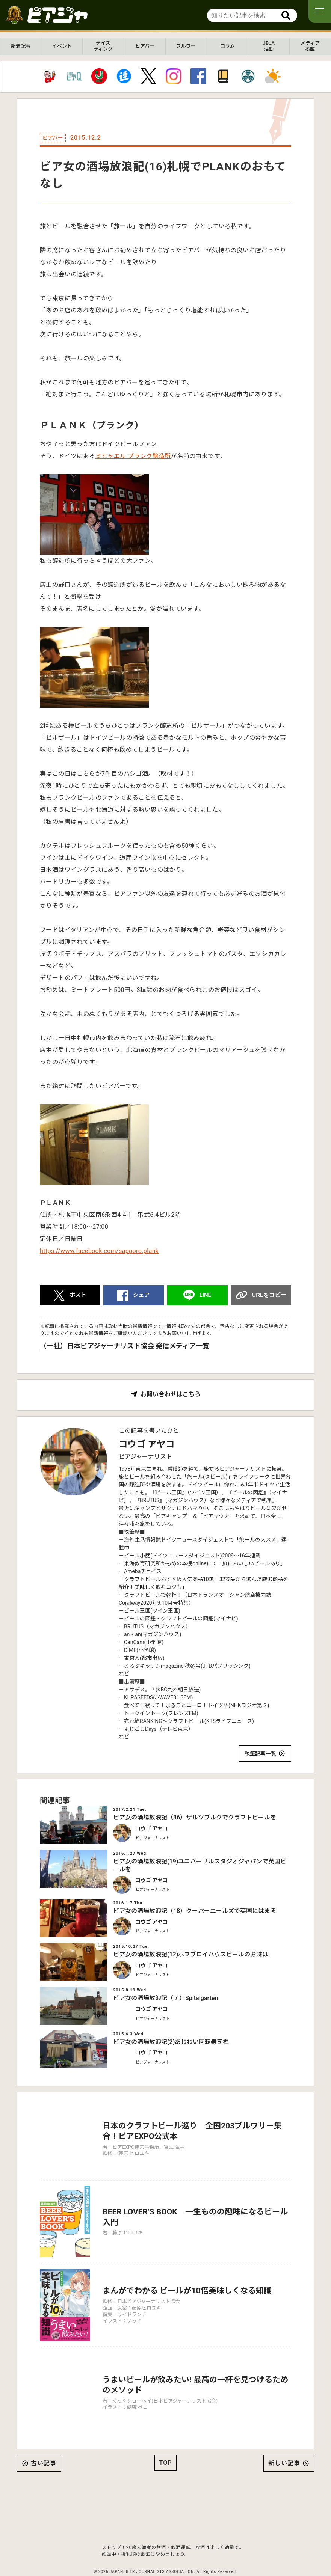 The image size is (331, 2576). What do you see at coordinates (171, 1394) in the screenshot?
I see `お問い合わせはこちら` at bounding box center [171, 1394].